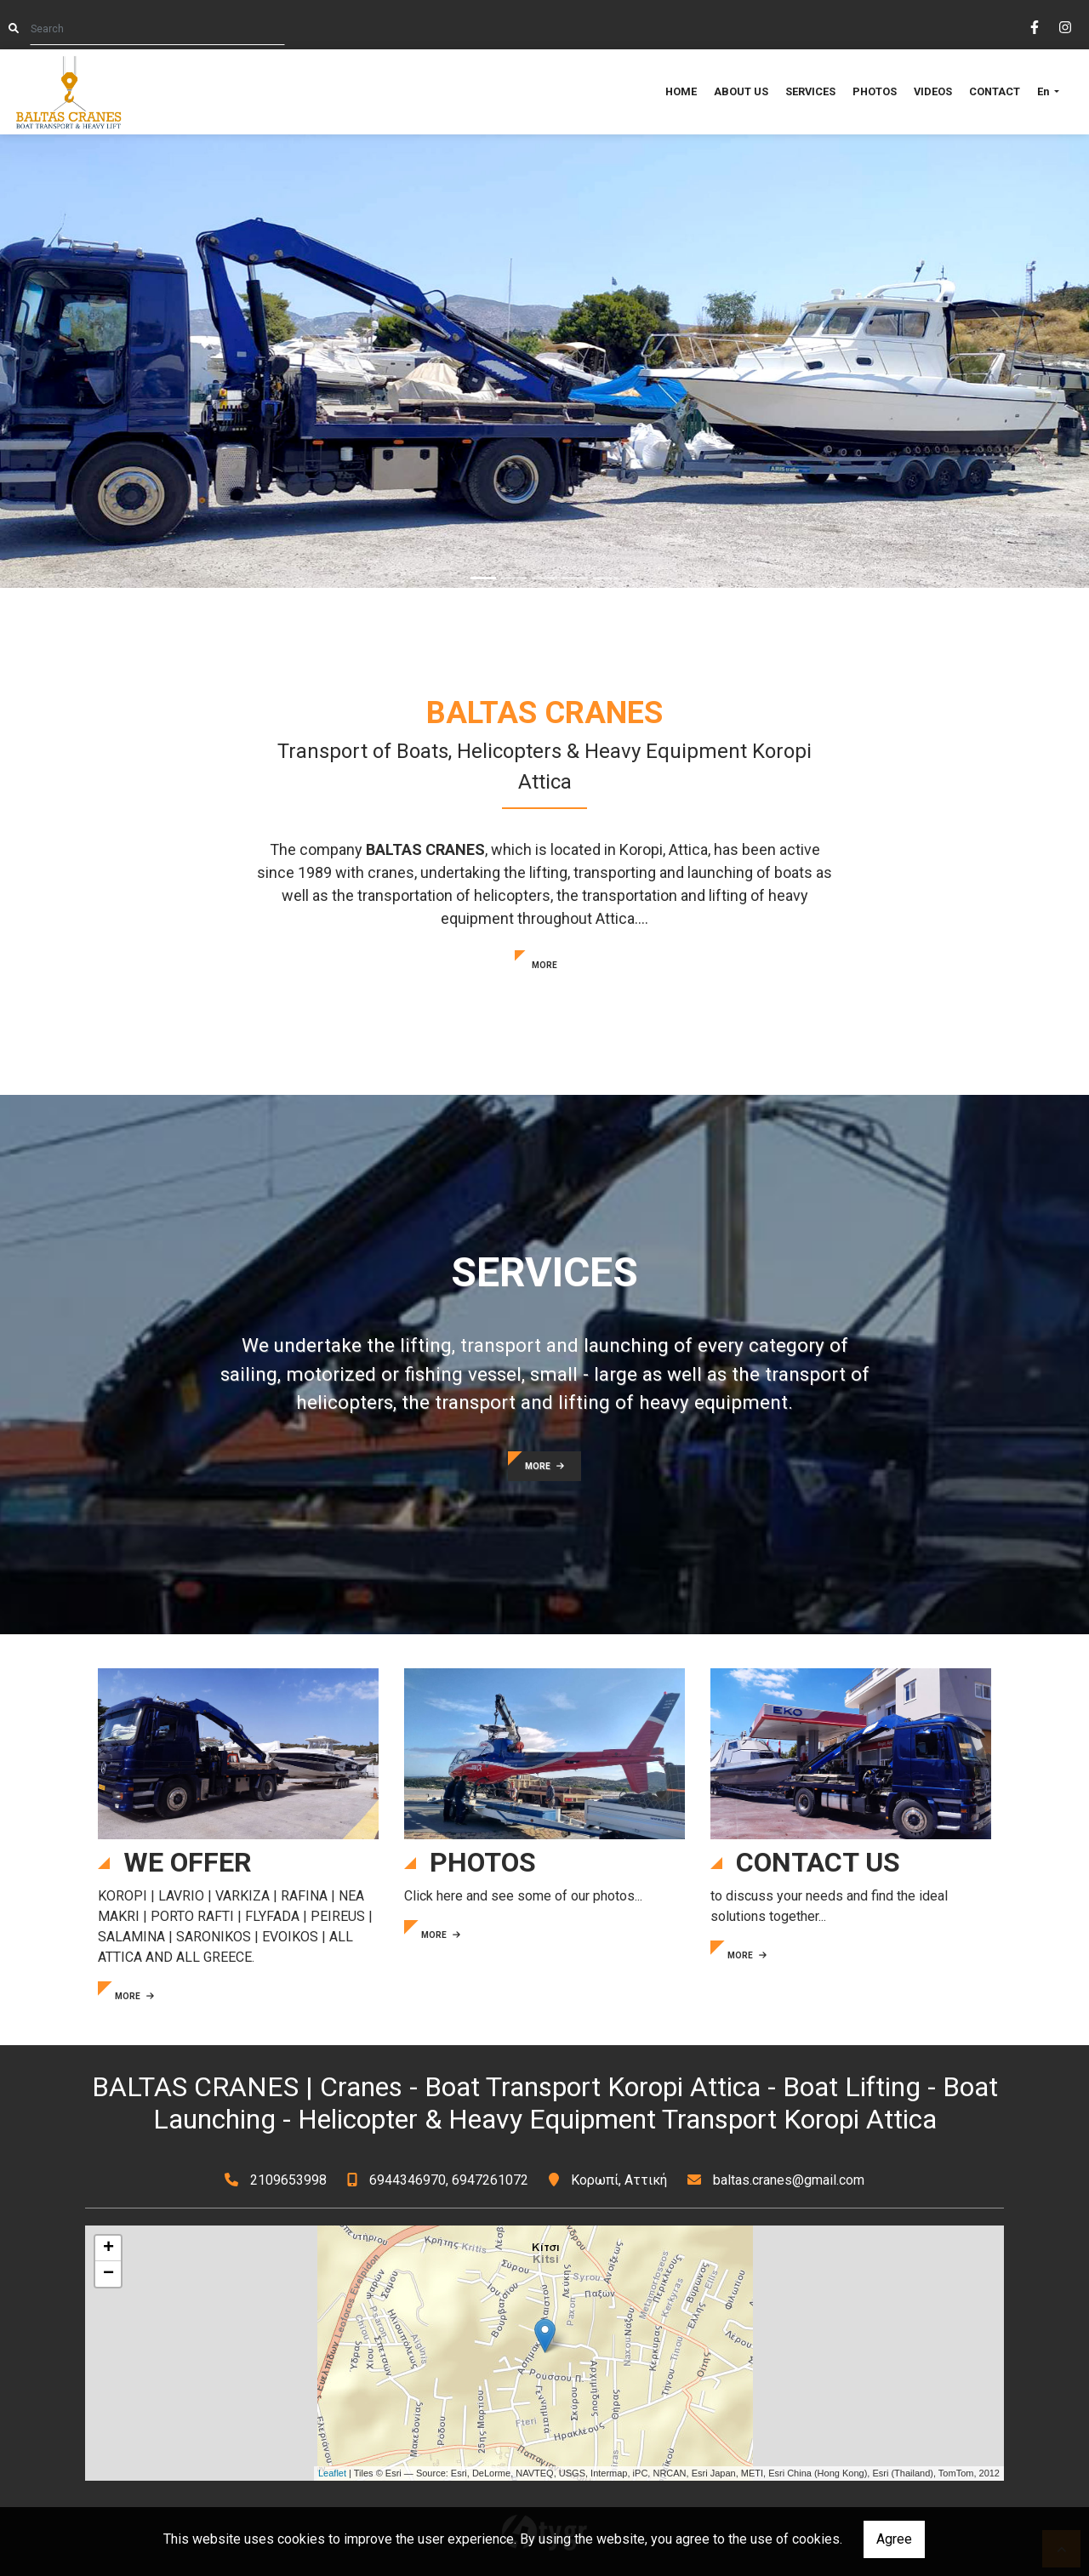 The image size is (1089, 2576). What do you see at coordinates (1044, 91) in the screenshot?
I see `En [button]` at bounding box center [1044, 91].